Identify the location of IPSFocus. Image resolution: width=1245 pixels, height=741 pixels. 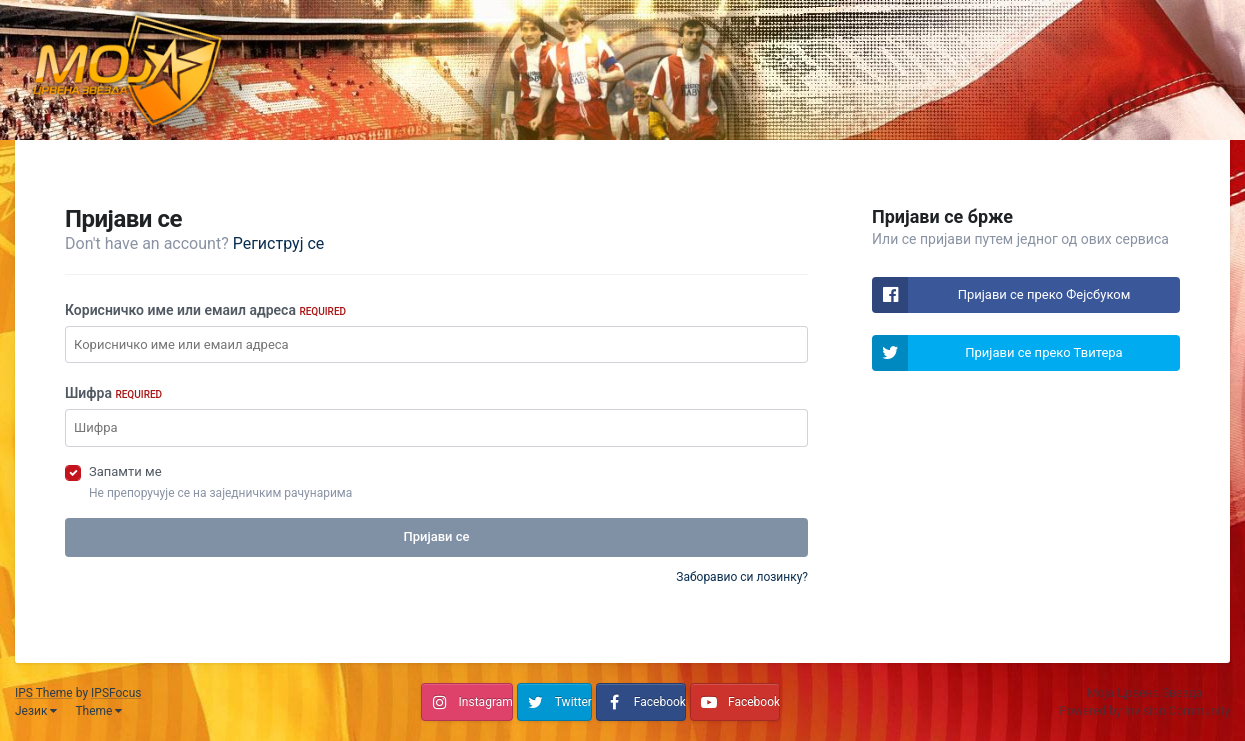
(116, 693).